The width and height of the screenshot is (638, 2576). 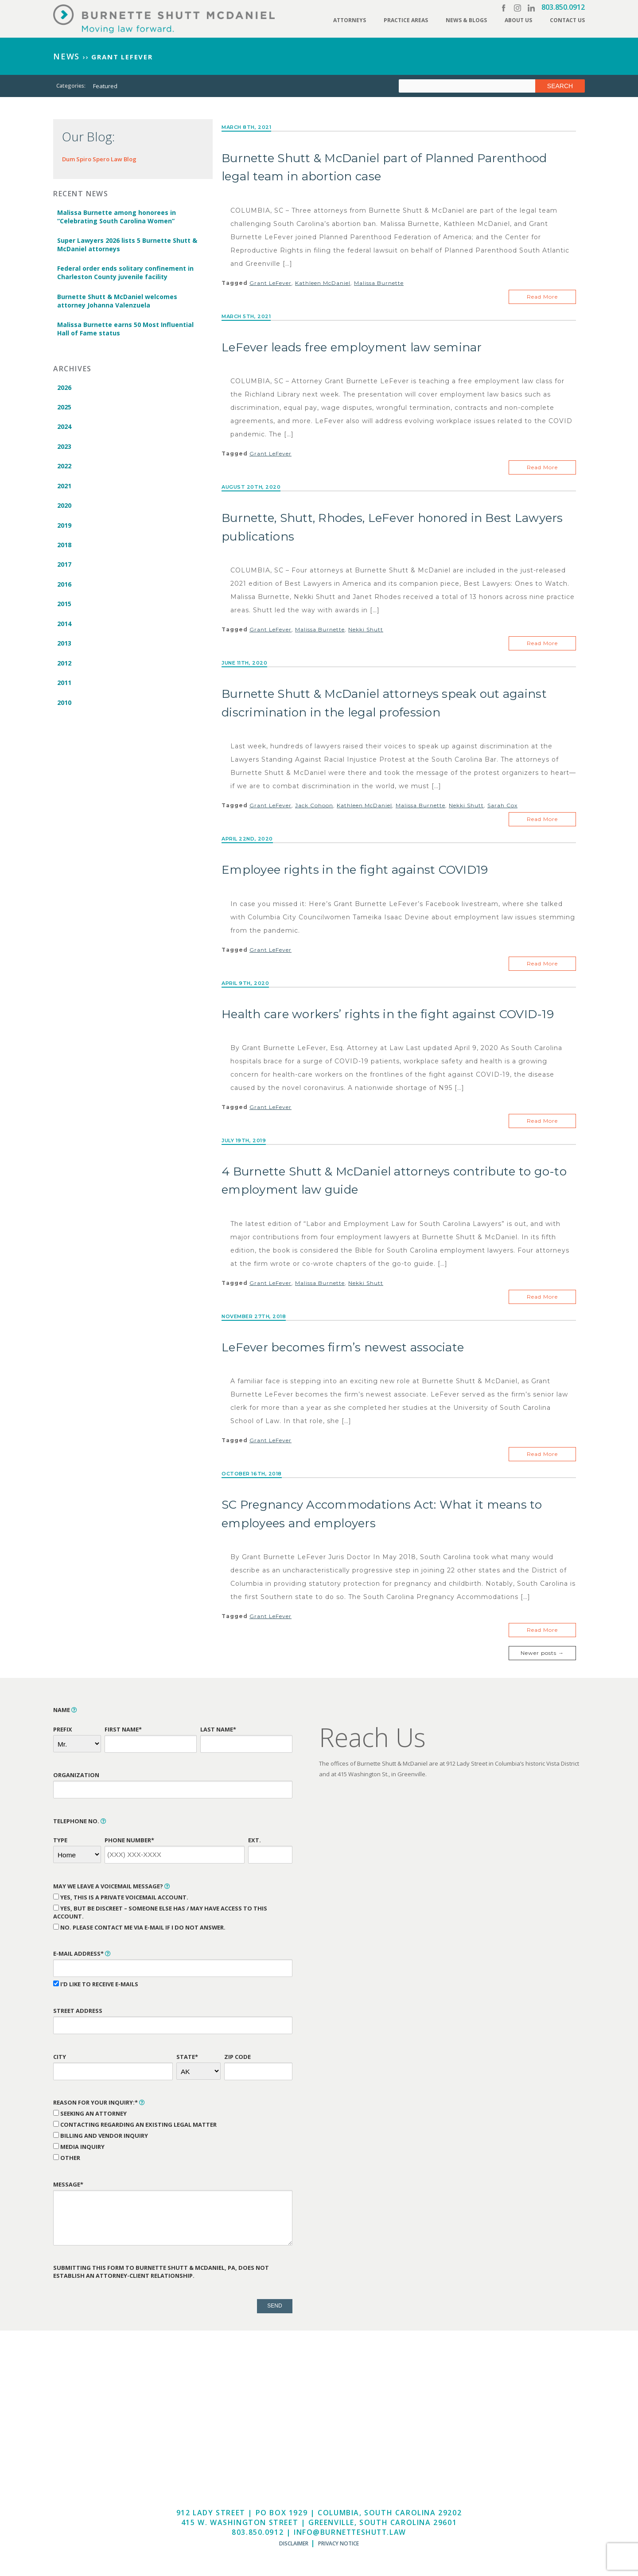 What do you see at coordinates (105, 86) in the screenshot?
I see `Featured` at bounding box center [105, 86].